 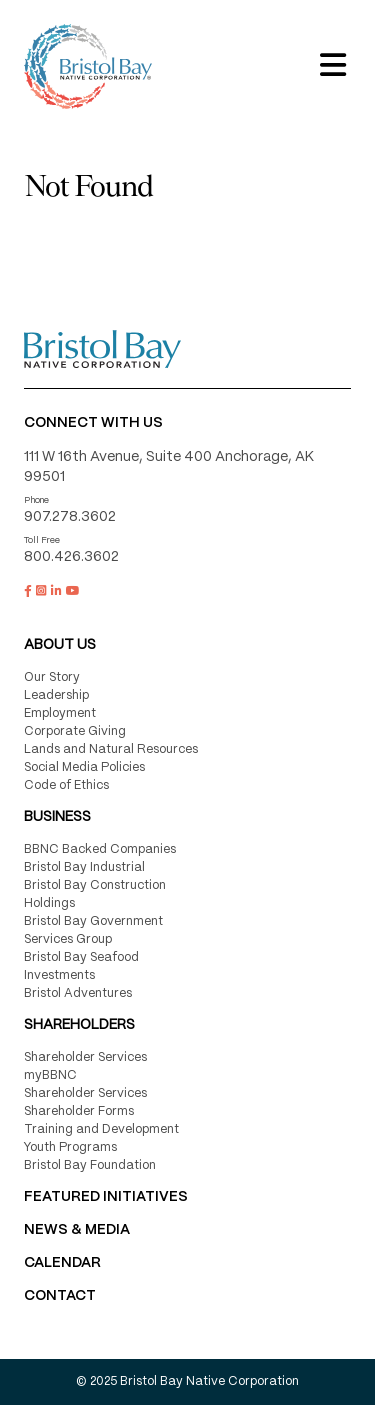 What do you see at coordinates (50, 1075) in the screenshot?
I see `myBBNC` at bounding box center [50, 1075].